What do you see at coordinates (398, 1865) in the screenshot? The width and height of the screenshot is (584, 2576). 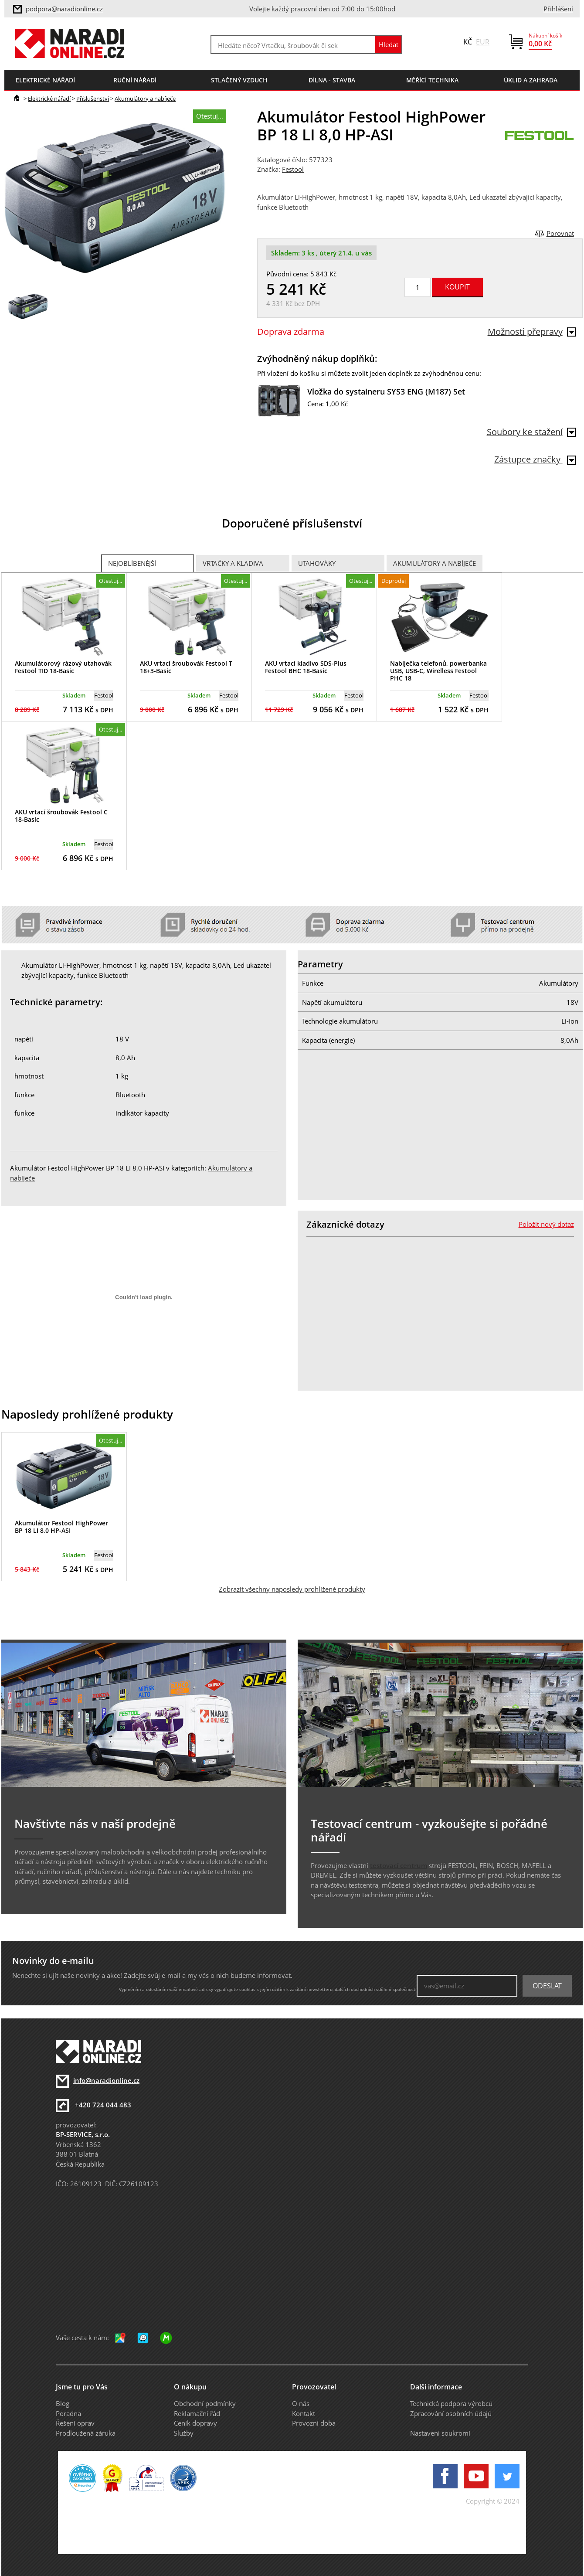 I see `testovací centrum` at bounding box center [398, 1865].